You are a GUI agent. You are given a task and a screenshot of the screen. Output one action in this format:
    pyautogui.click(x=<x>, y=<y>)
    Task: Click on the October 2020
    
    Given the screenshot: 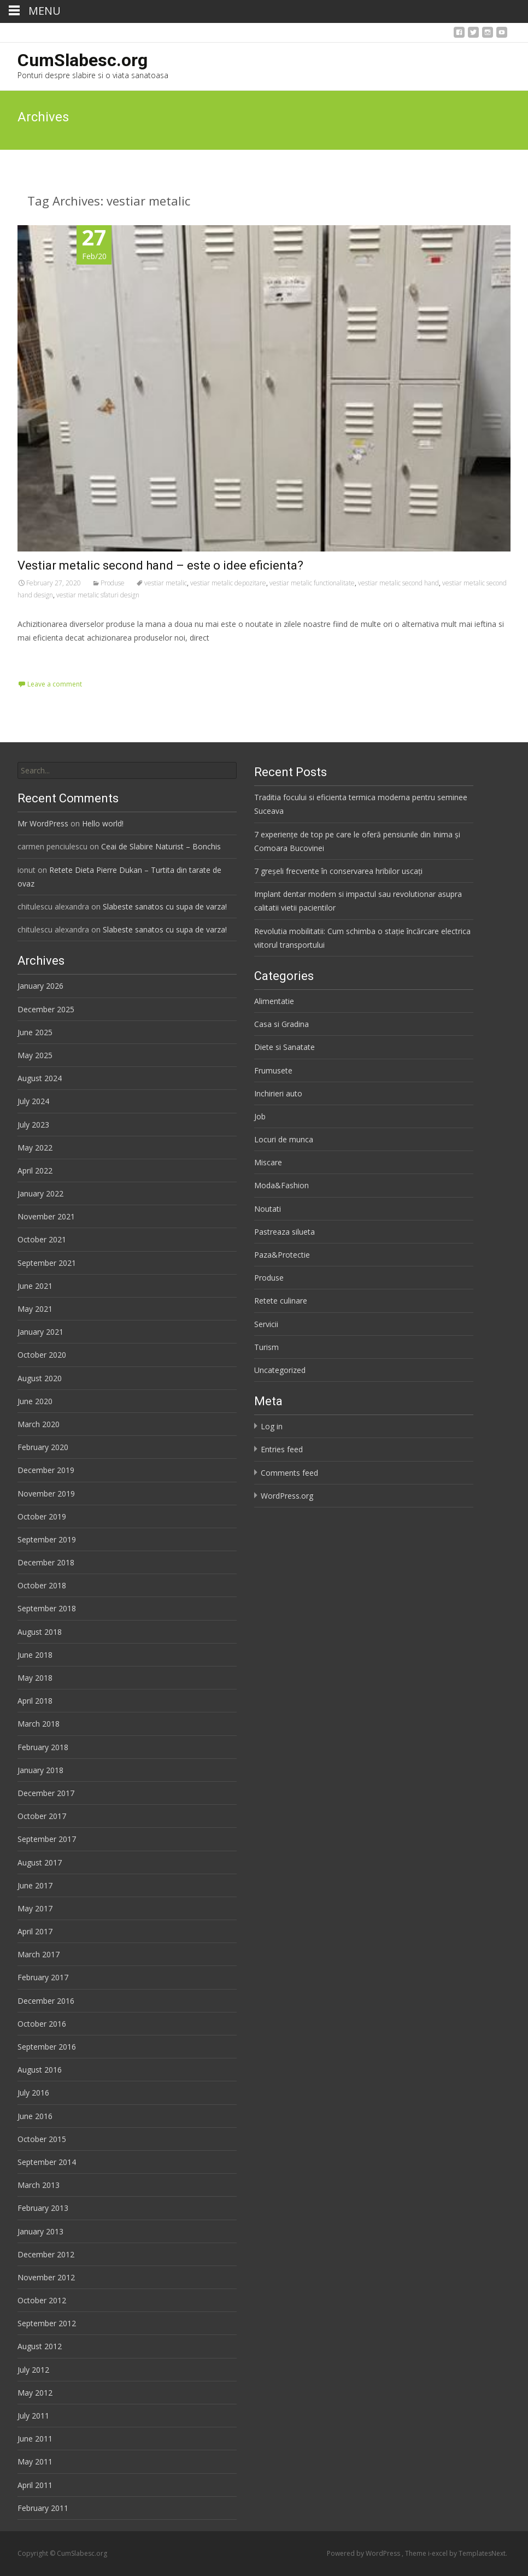 What is the action you would take?
    pyautogui.click(x=41, y=1354)
    